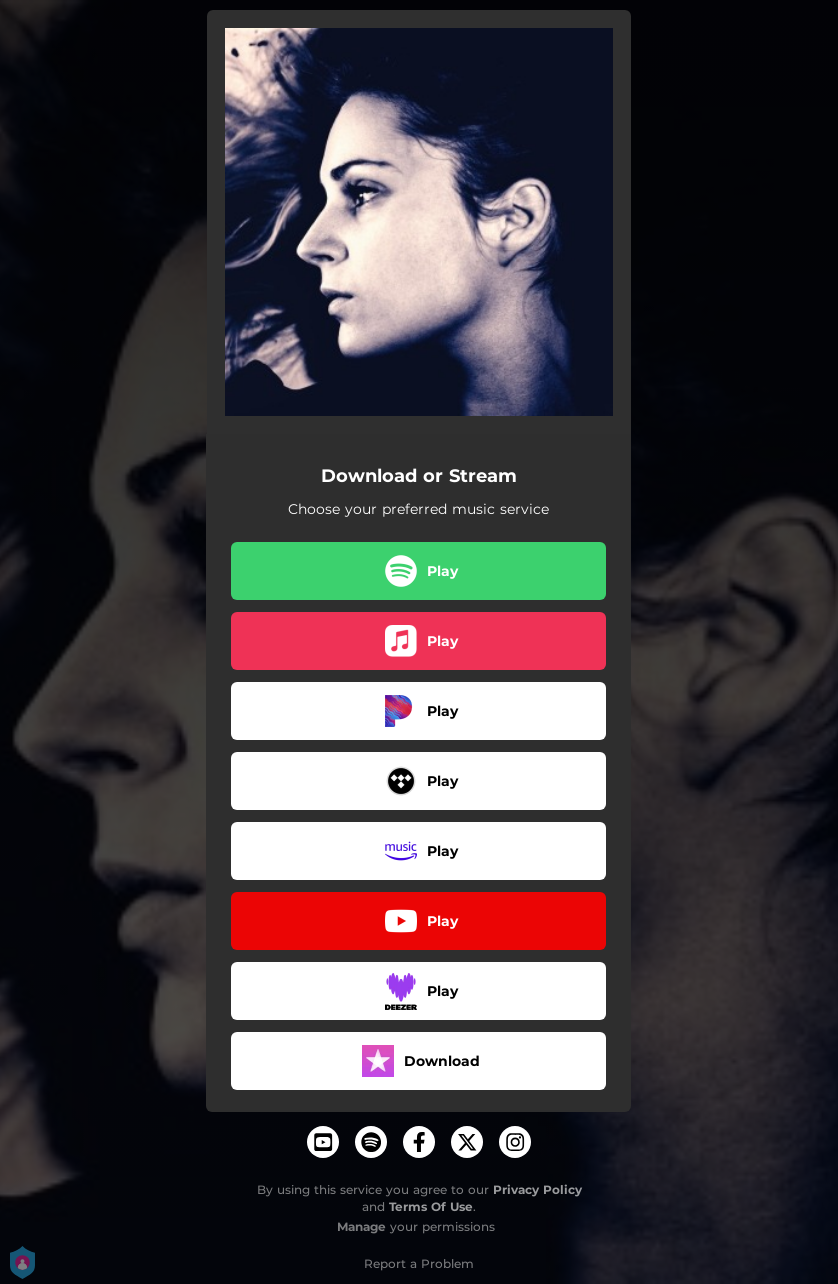 The height and width of the screenshot is (1284, 838). What do you see at coordinates (361, 1226) in the screenshot?
I see `Manage` at bounding box center [361, 1226].